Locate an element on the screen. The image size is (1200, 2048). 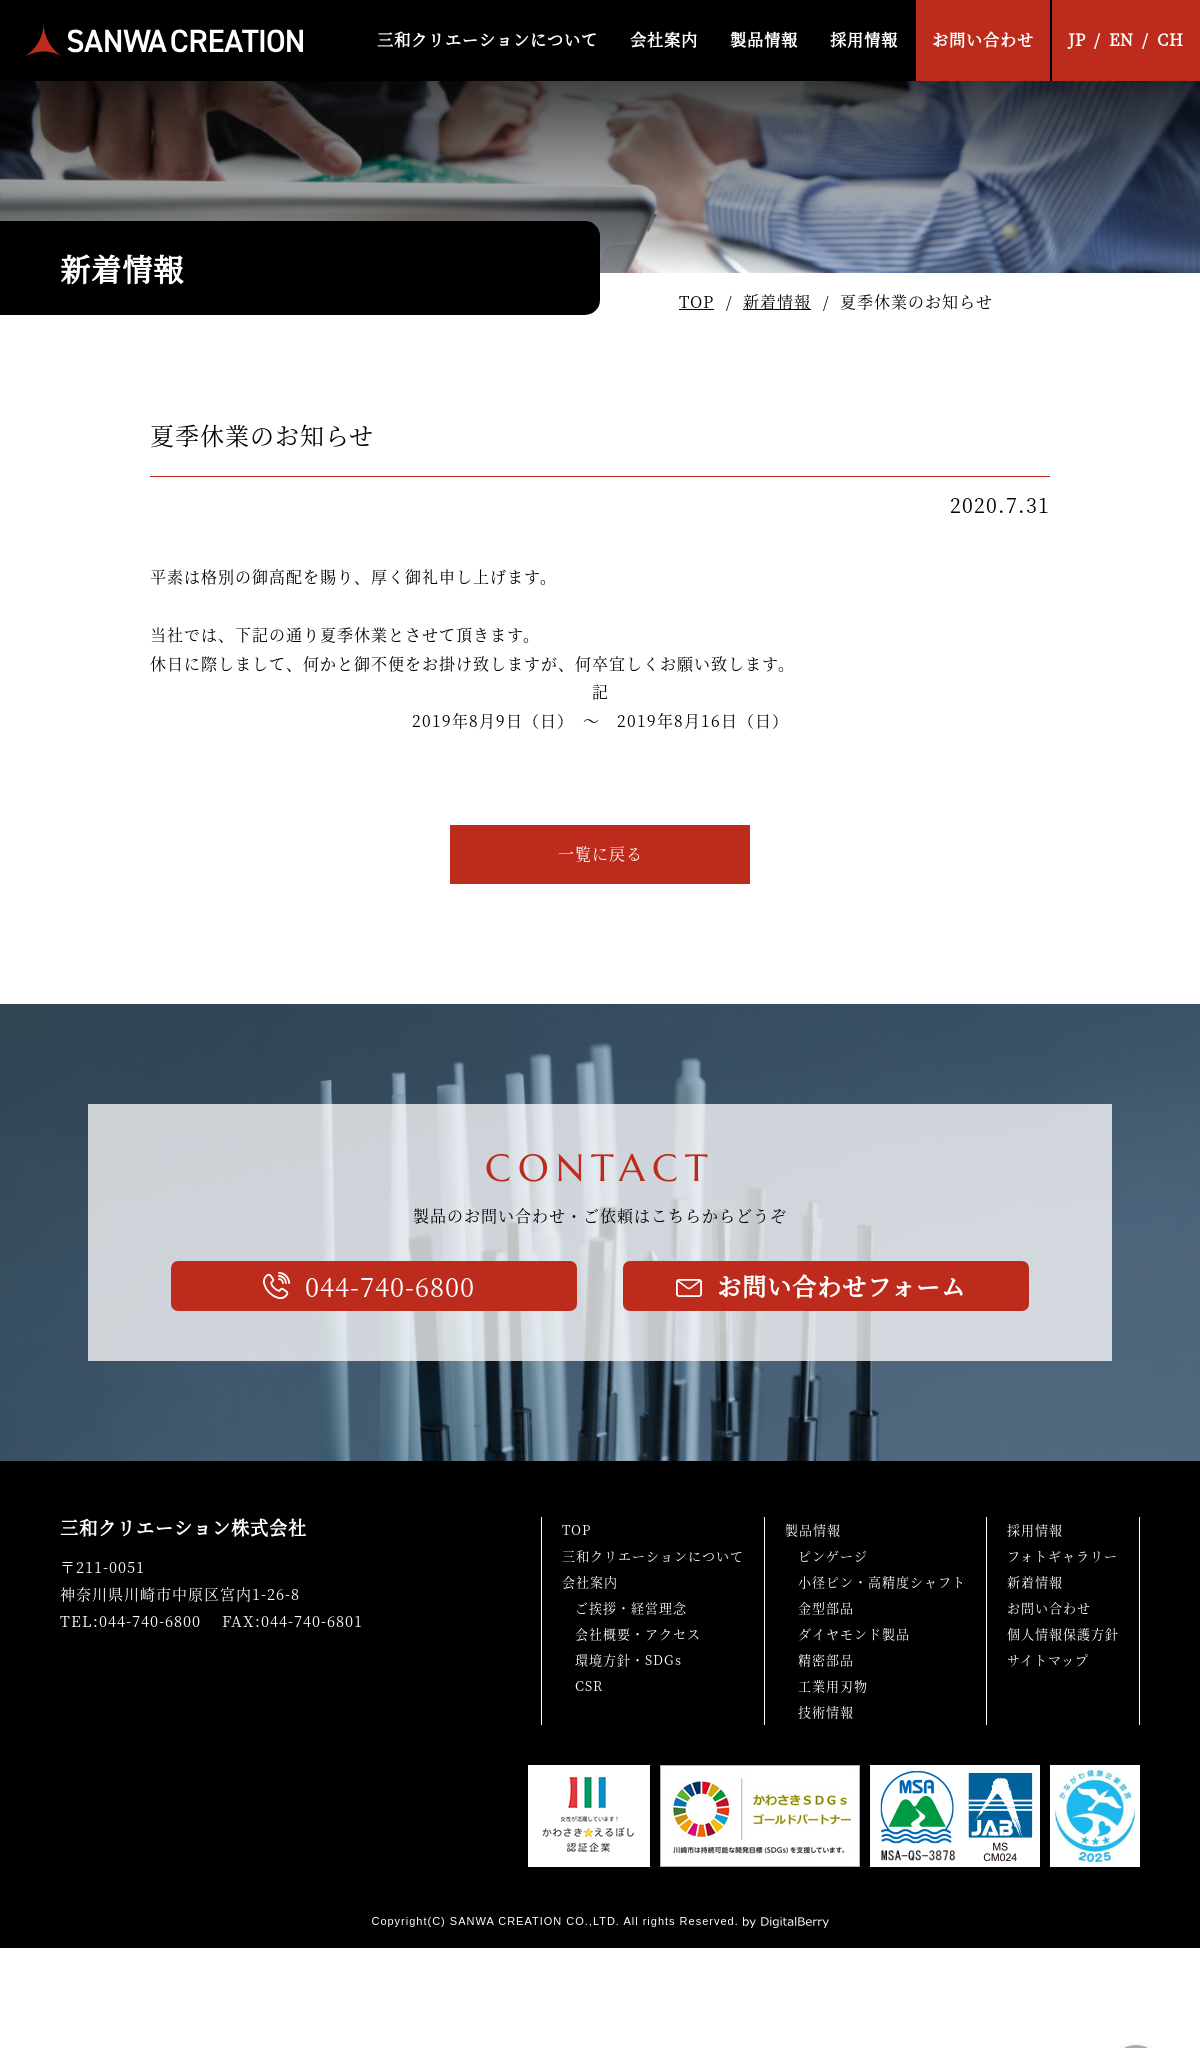
精密部品 is located at coordinates (826, 1659).